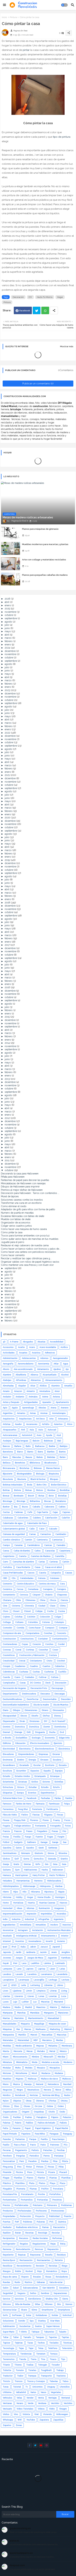  What do you see at coordinates (25, 2409) in the screenshot?
I see `Video-Tutoriales` at bounding box center [25, 2409].